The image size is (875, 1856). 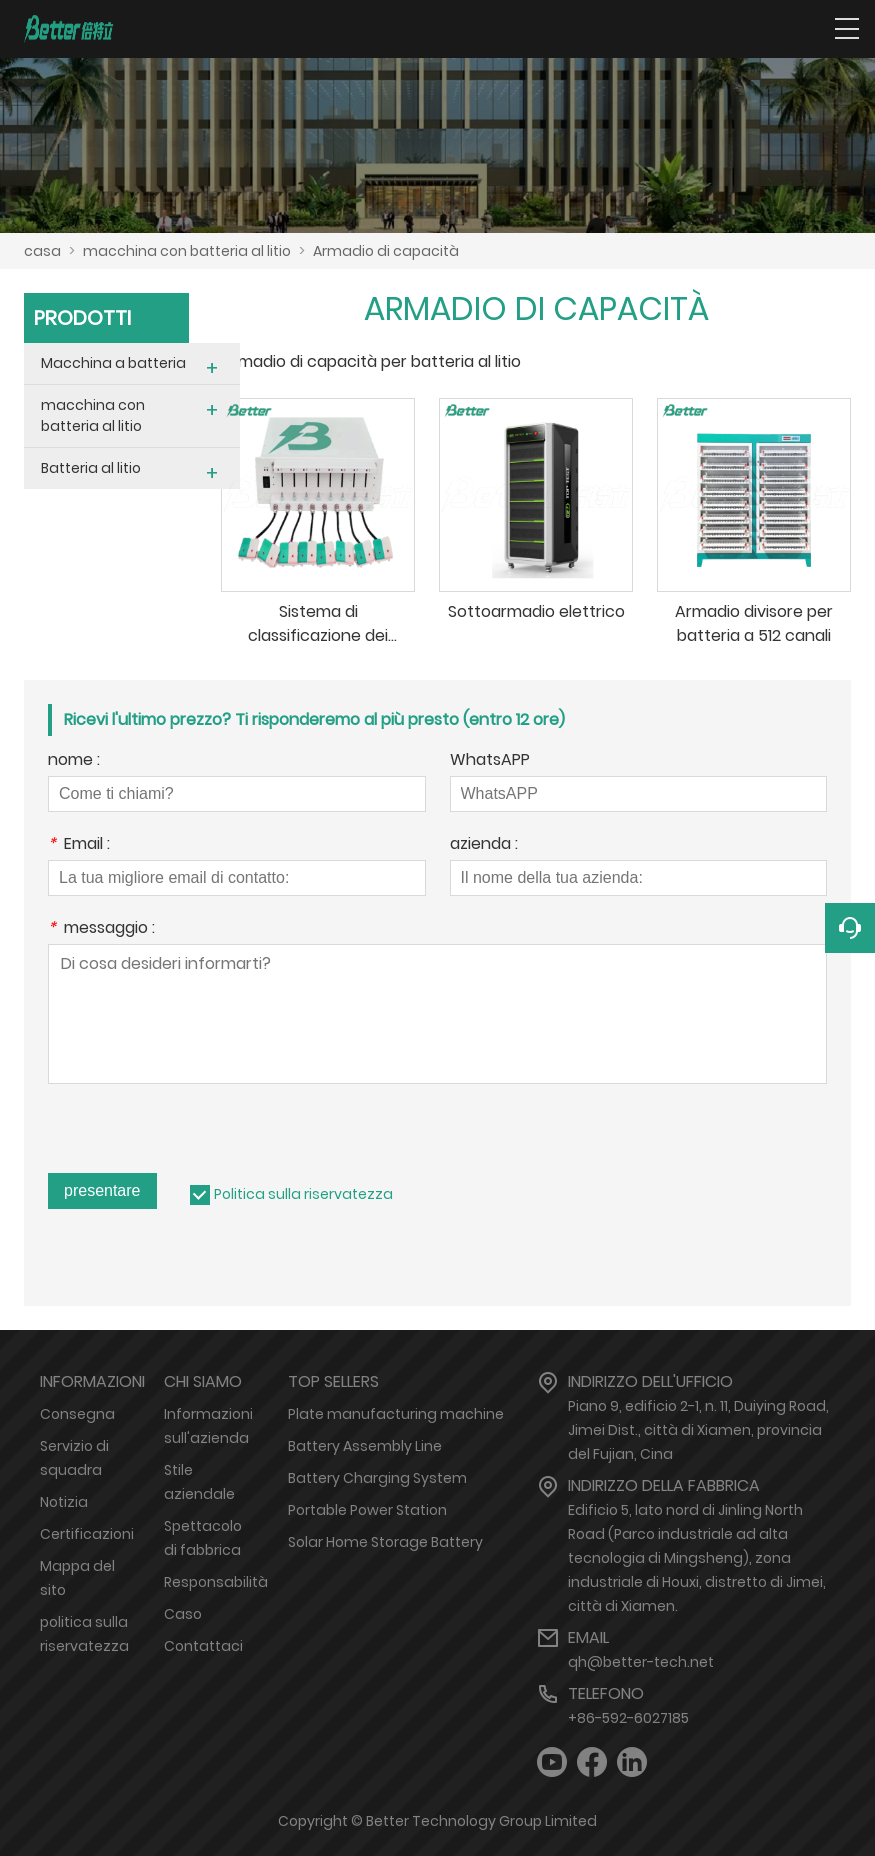 What do you see at coordinates (77, 1414) in the screenshot?
I see `Consegna` at bounding box center [77, 1414].